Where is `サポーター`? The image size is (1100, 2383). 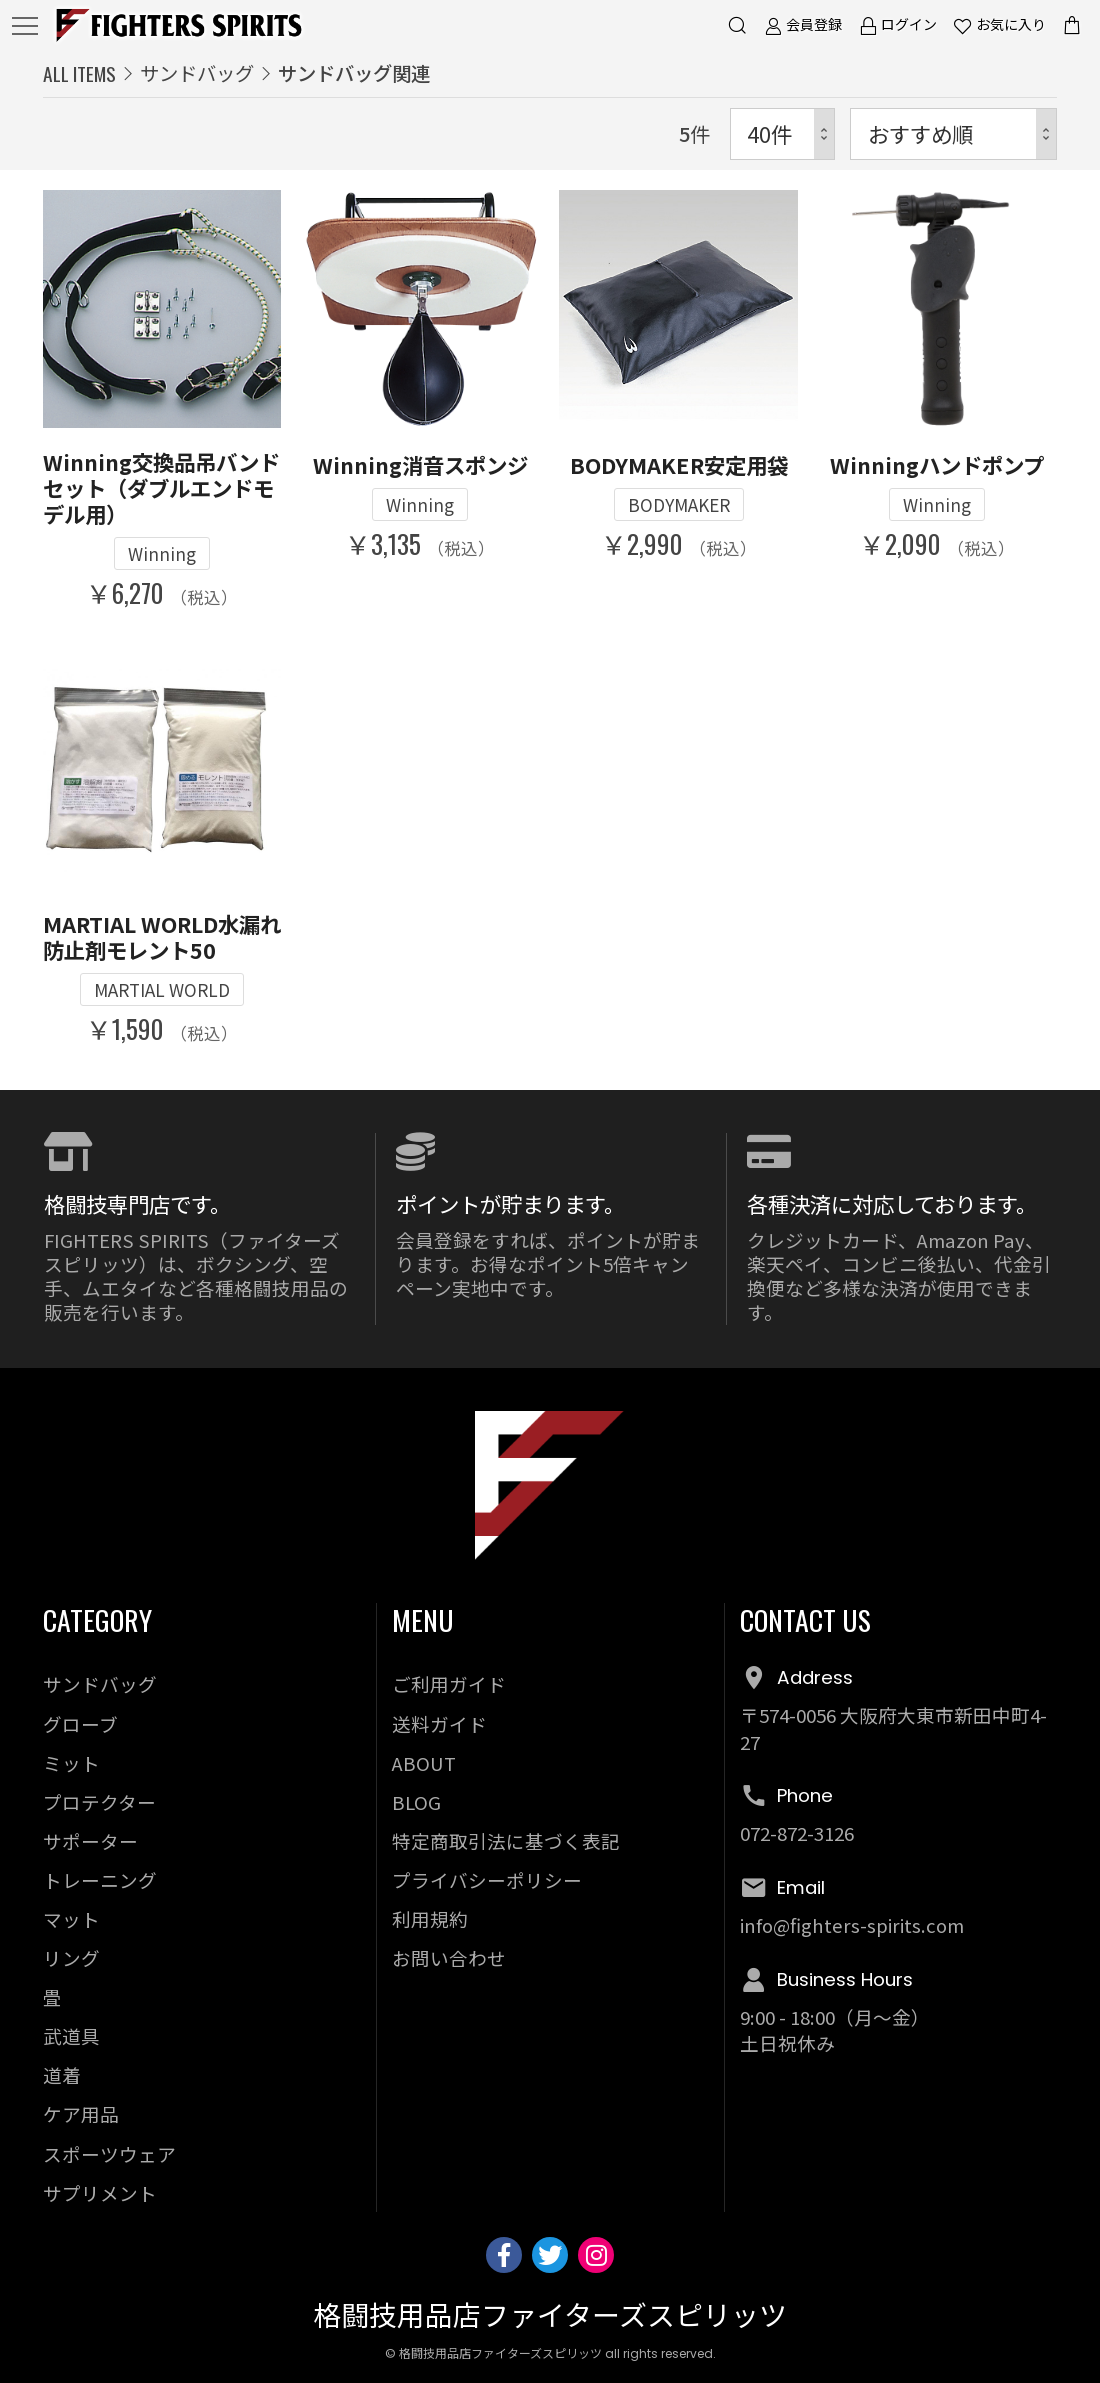
サポーター is located at coordinates (90, 1840).